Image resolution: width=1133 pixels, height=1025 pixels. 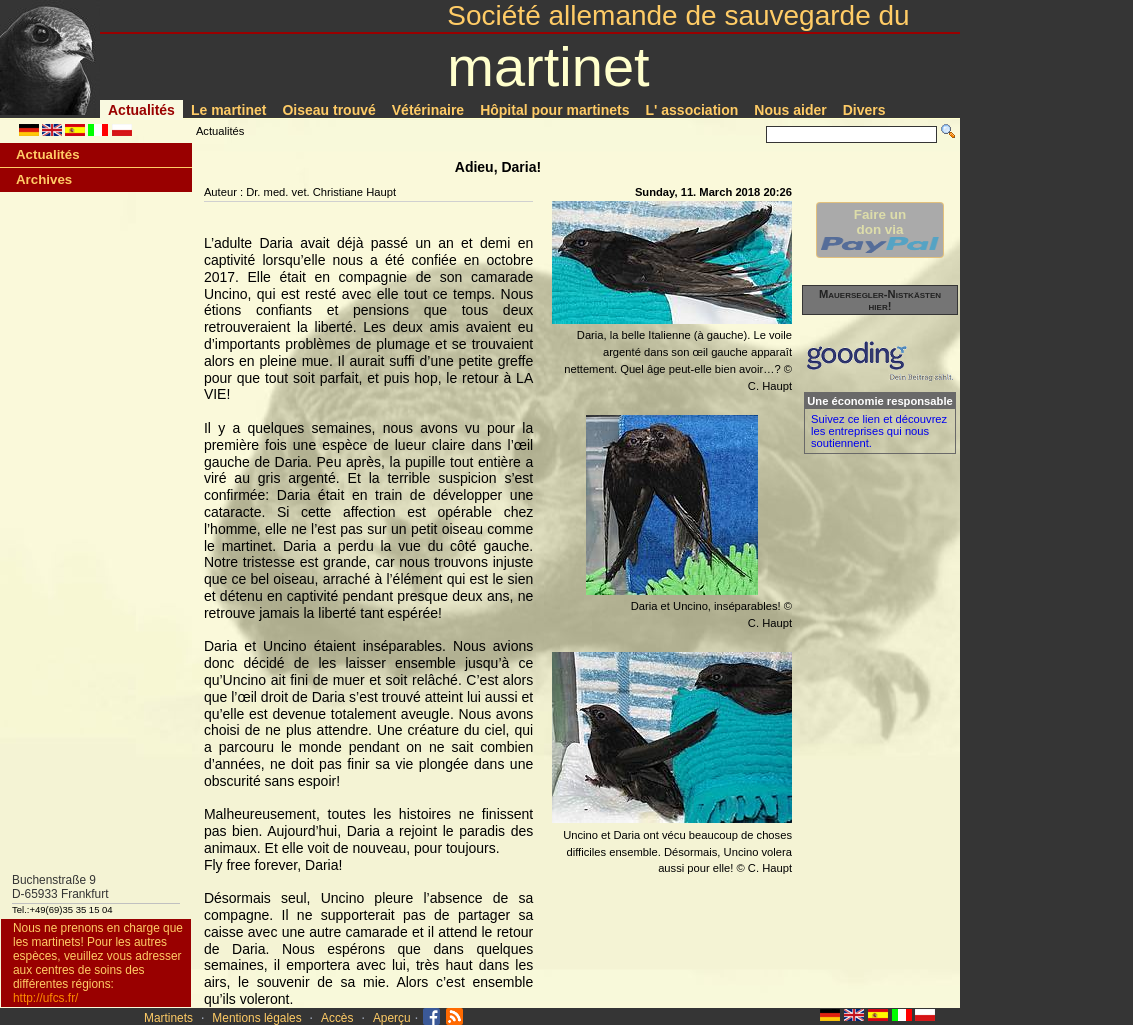 What do you see at coordinates (337, 1018) in the screenshot?
I see `Accès` at bounding box center [337, 1018].